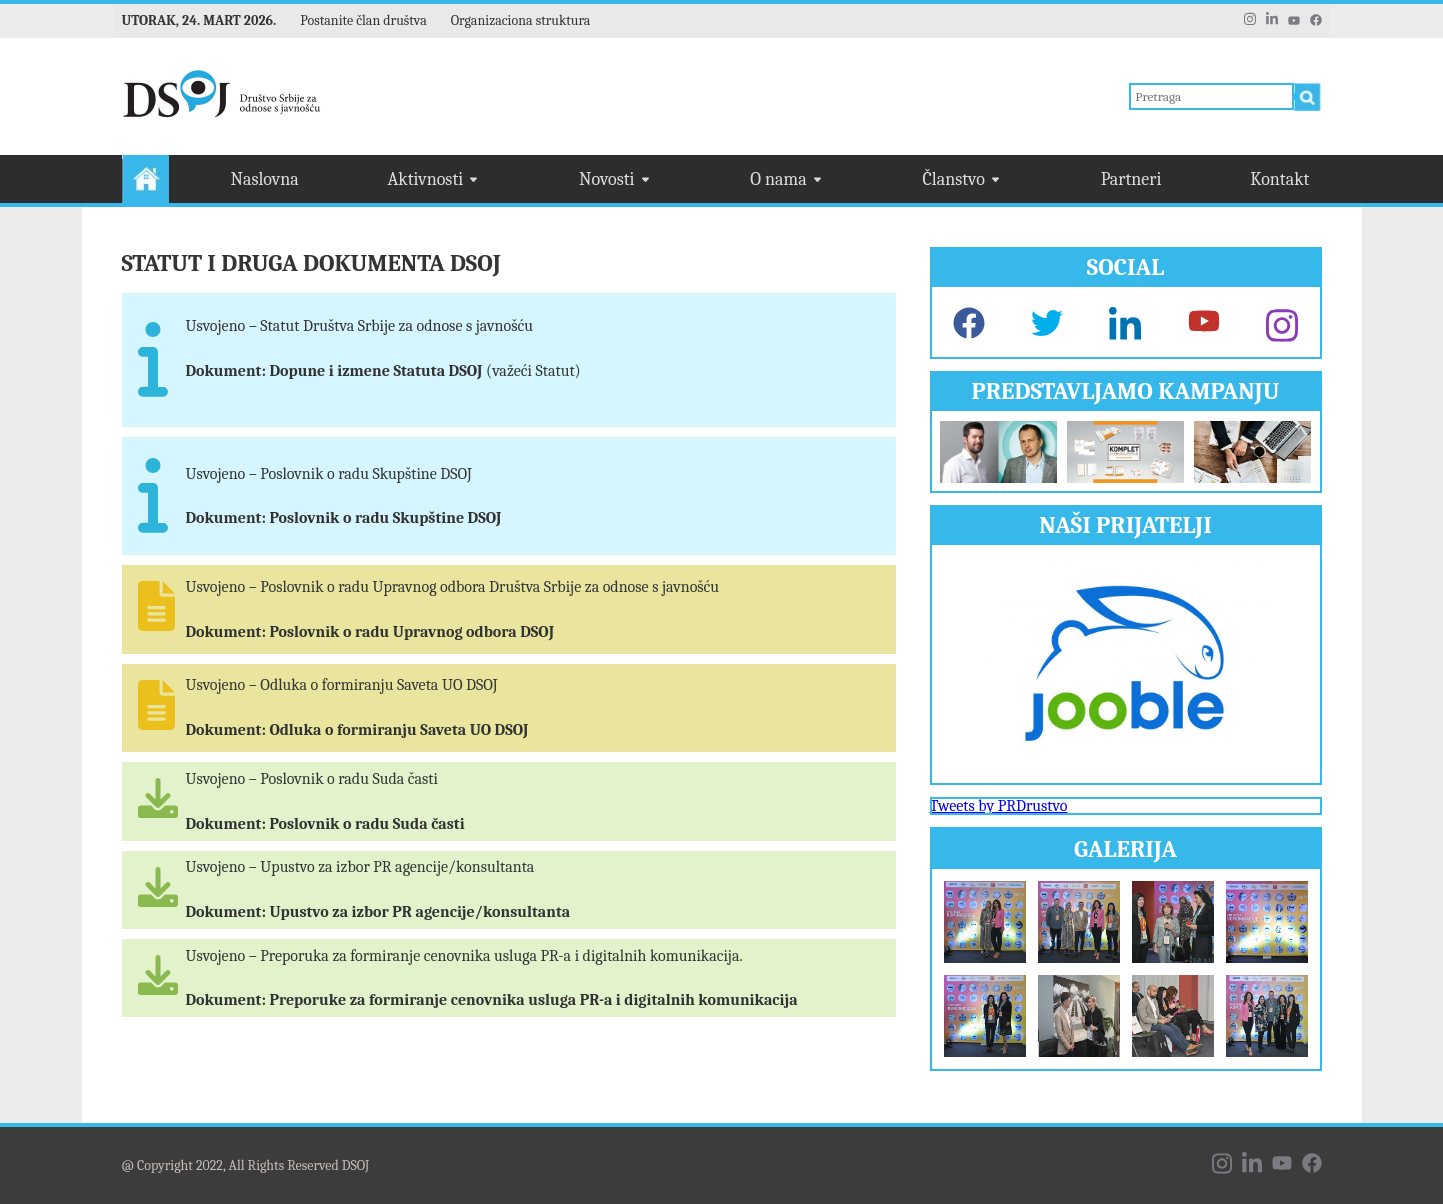 The image size is (1443, 1204). Describe the element at coordinates (1131, 179) in the screenshot. I see `Partneri` at that location.